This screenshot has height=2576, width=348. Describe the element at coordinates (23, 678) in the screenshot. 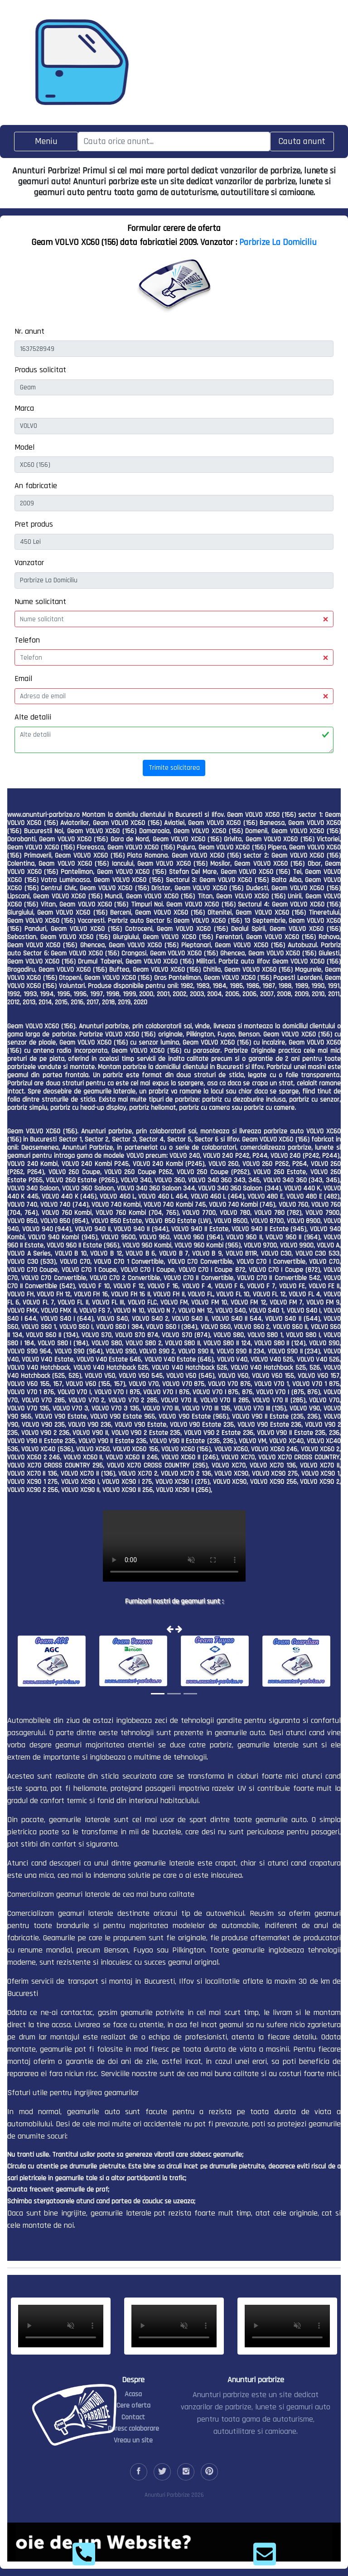

I see `Email` at that location.